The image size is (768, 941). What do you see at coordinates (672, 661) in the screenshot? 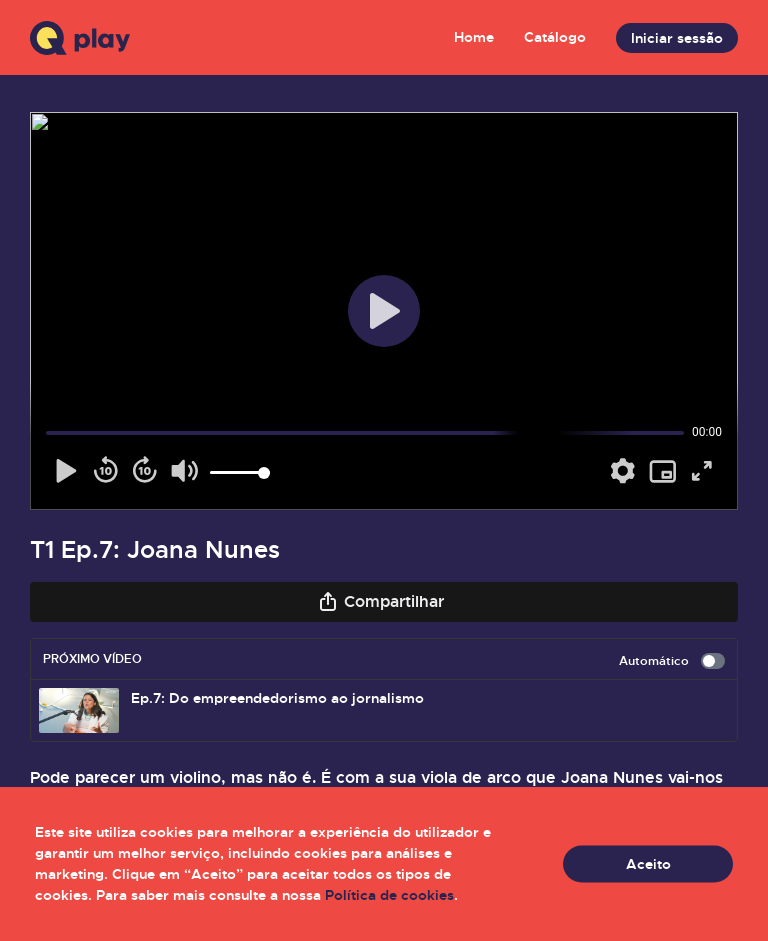
I see `Automático` at bounding box center [672, 661].